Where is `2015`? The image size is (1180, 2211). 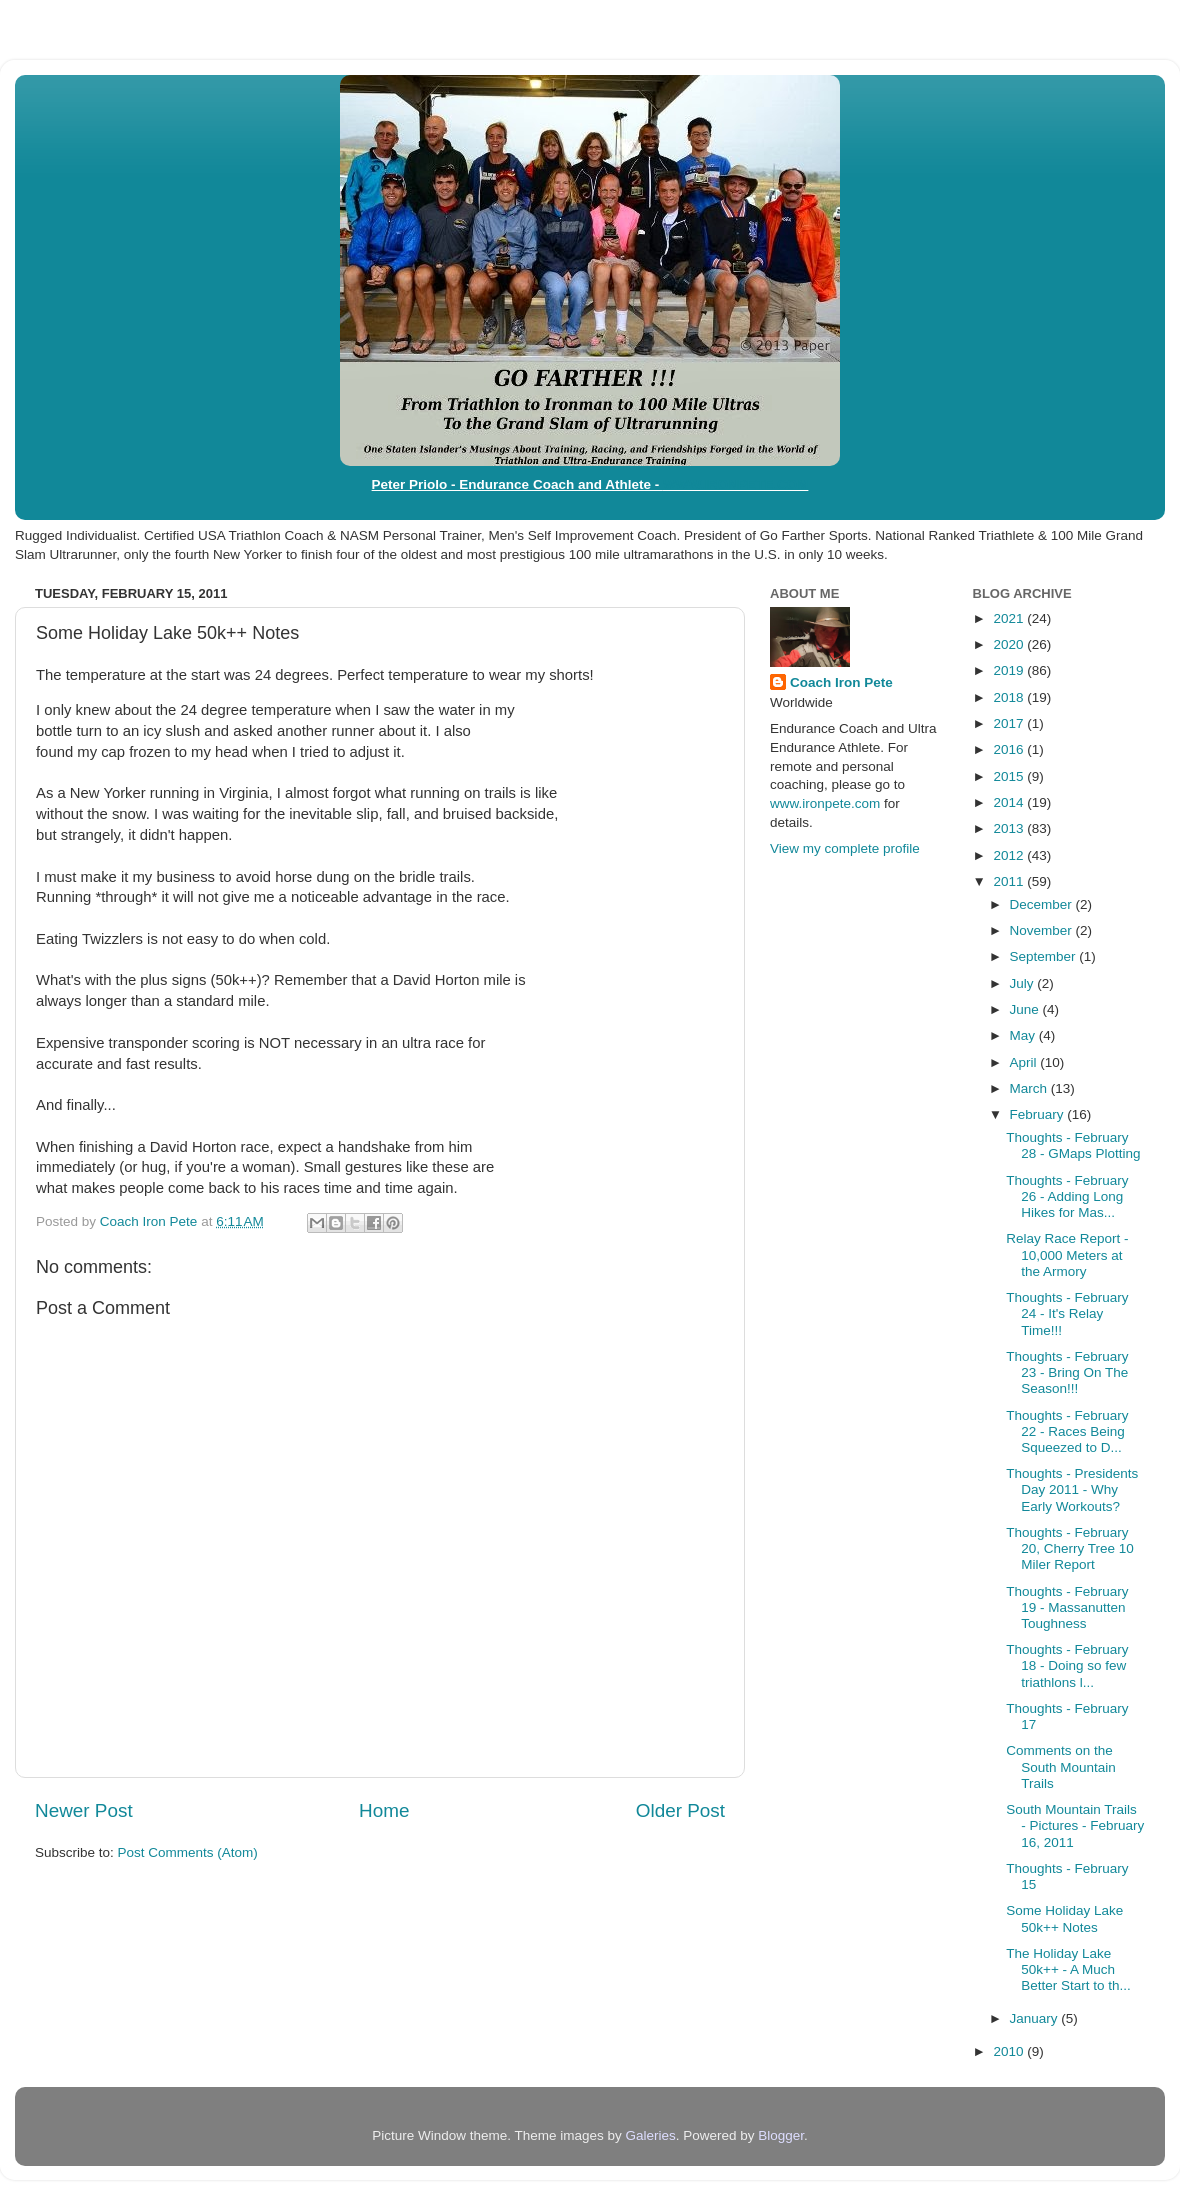 2015 is located at coordinates (1010, 776).